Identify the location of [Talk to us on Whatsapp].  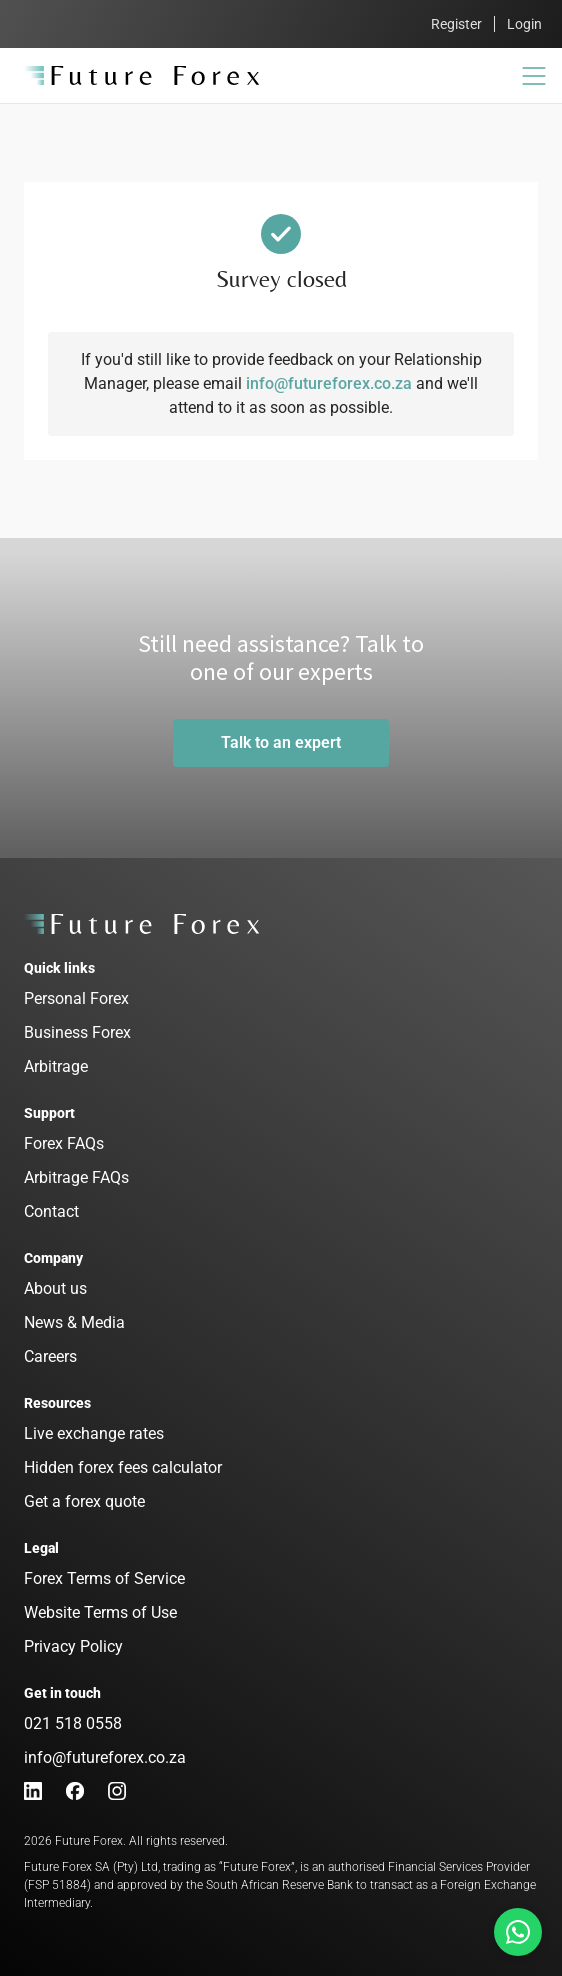
(518, 1932).